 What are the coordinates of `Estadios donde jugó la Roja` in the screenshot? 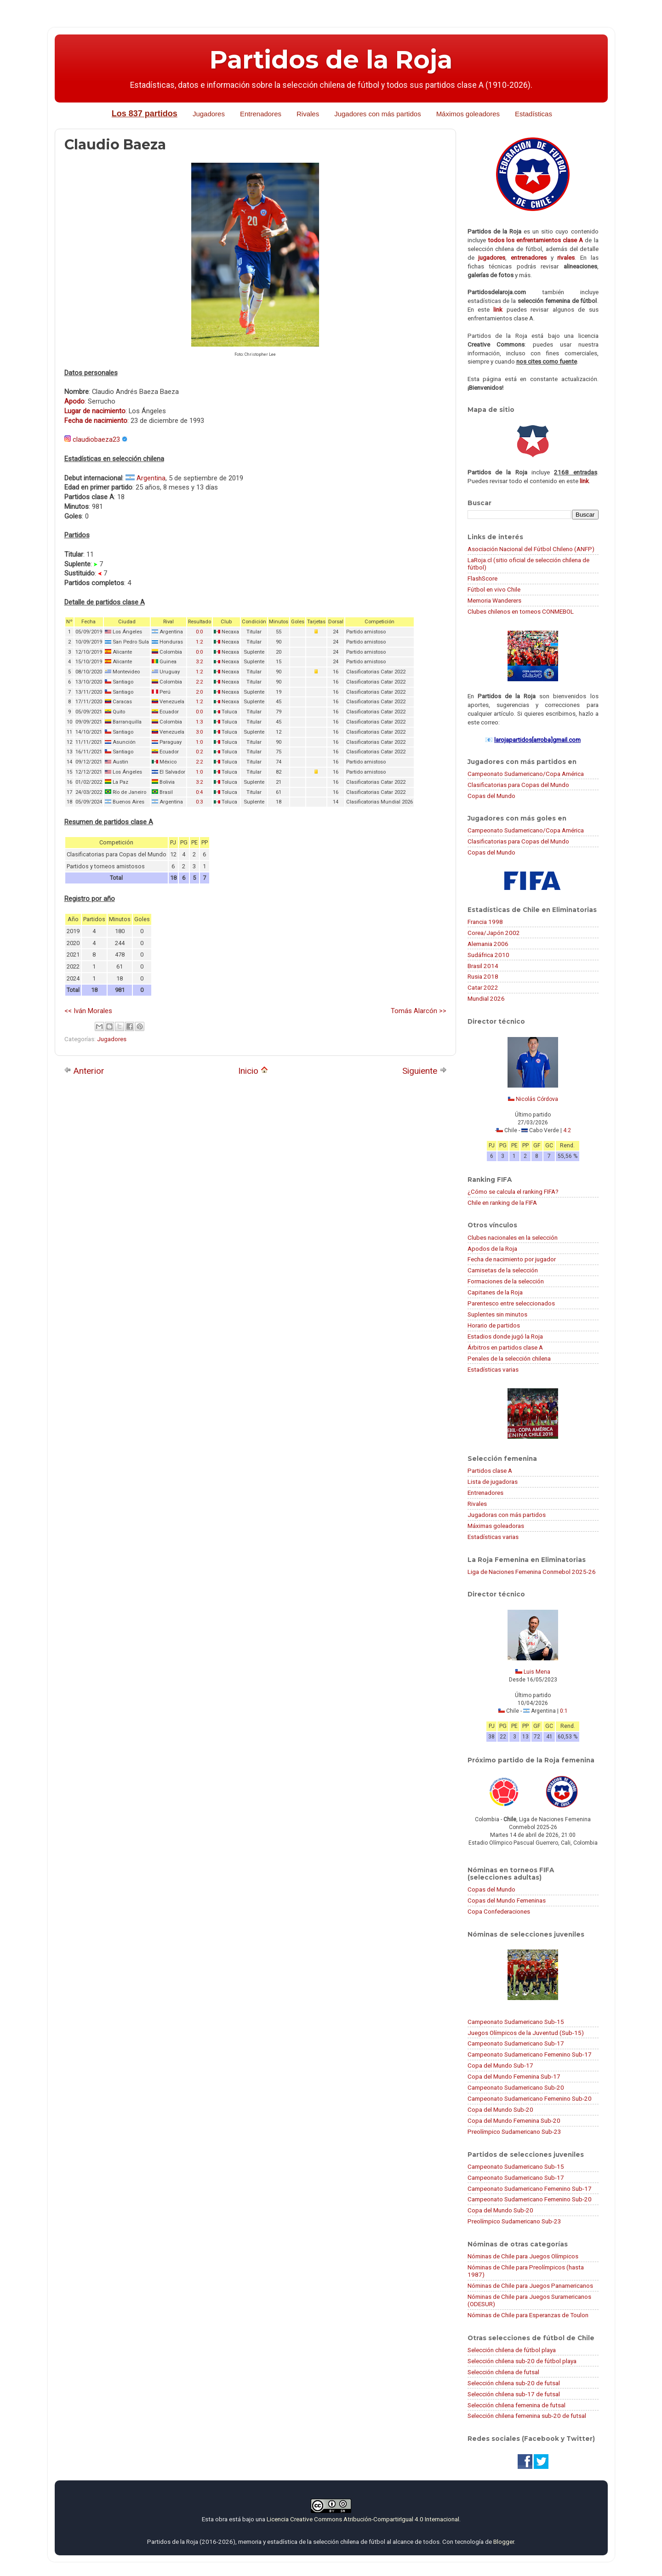 It's located at (505, 1336).